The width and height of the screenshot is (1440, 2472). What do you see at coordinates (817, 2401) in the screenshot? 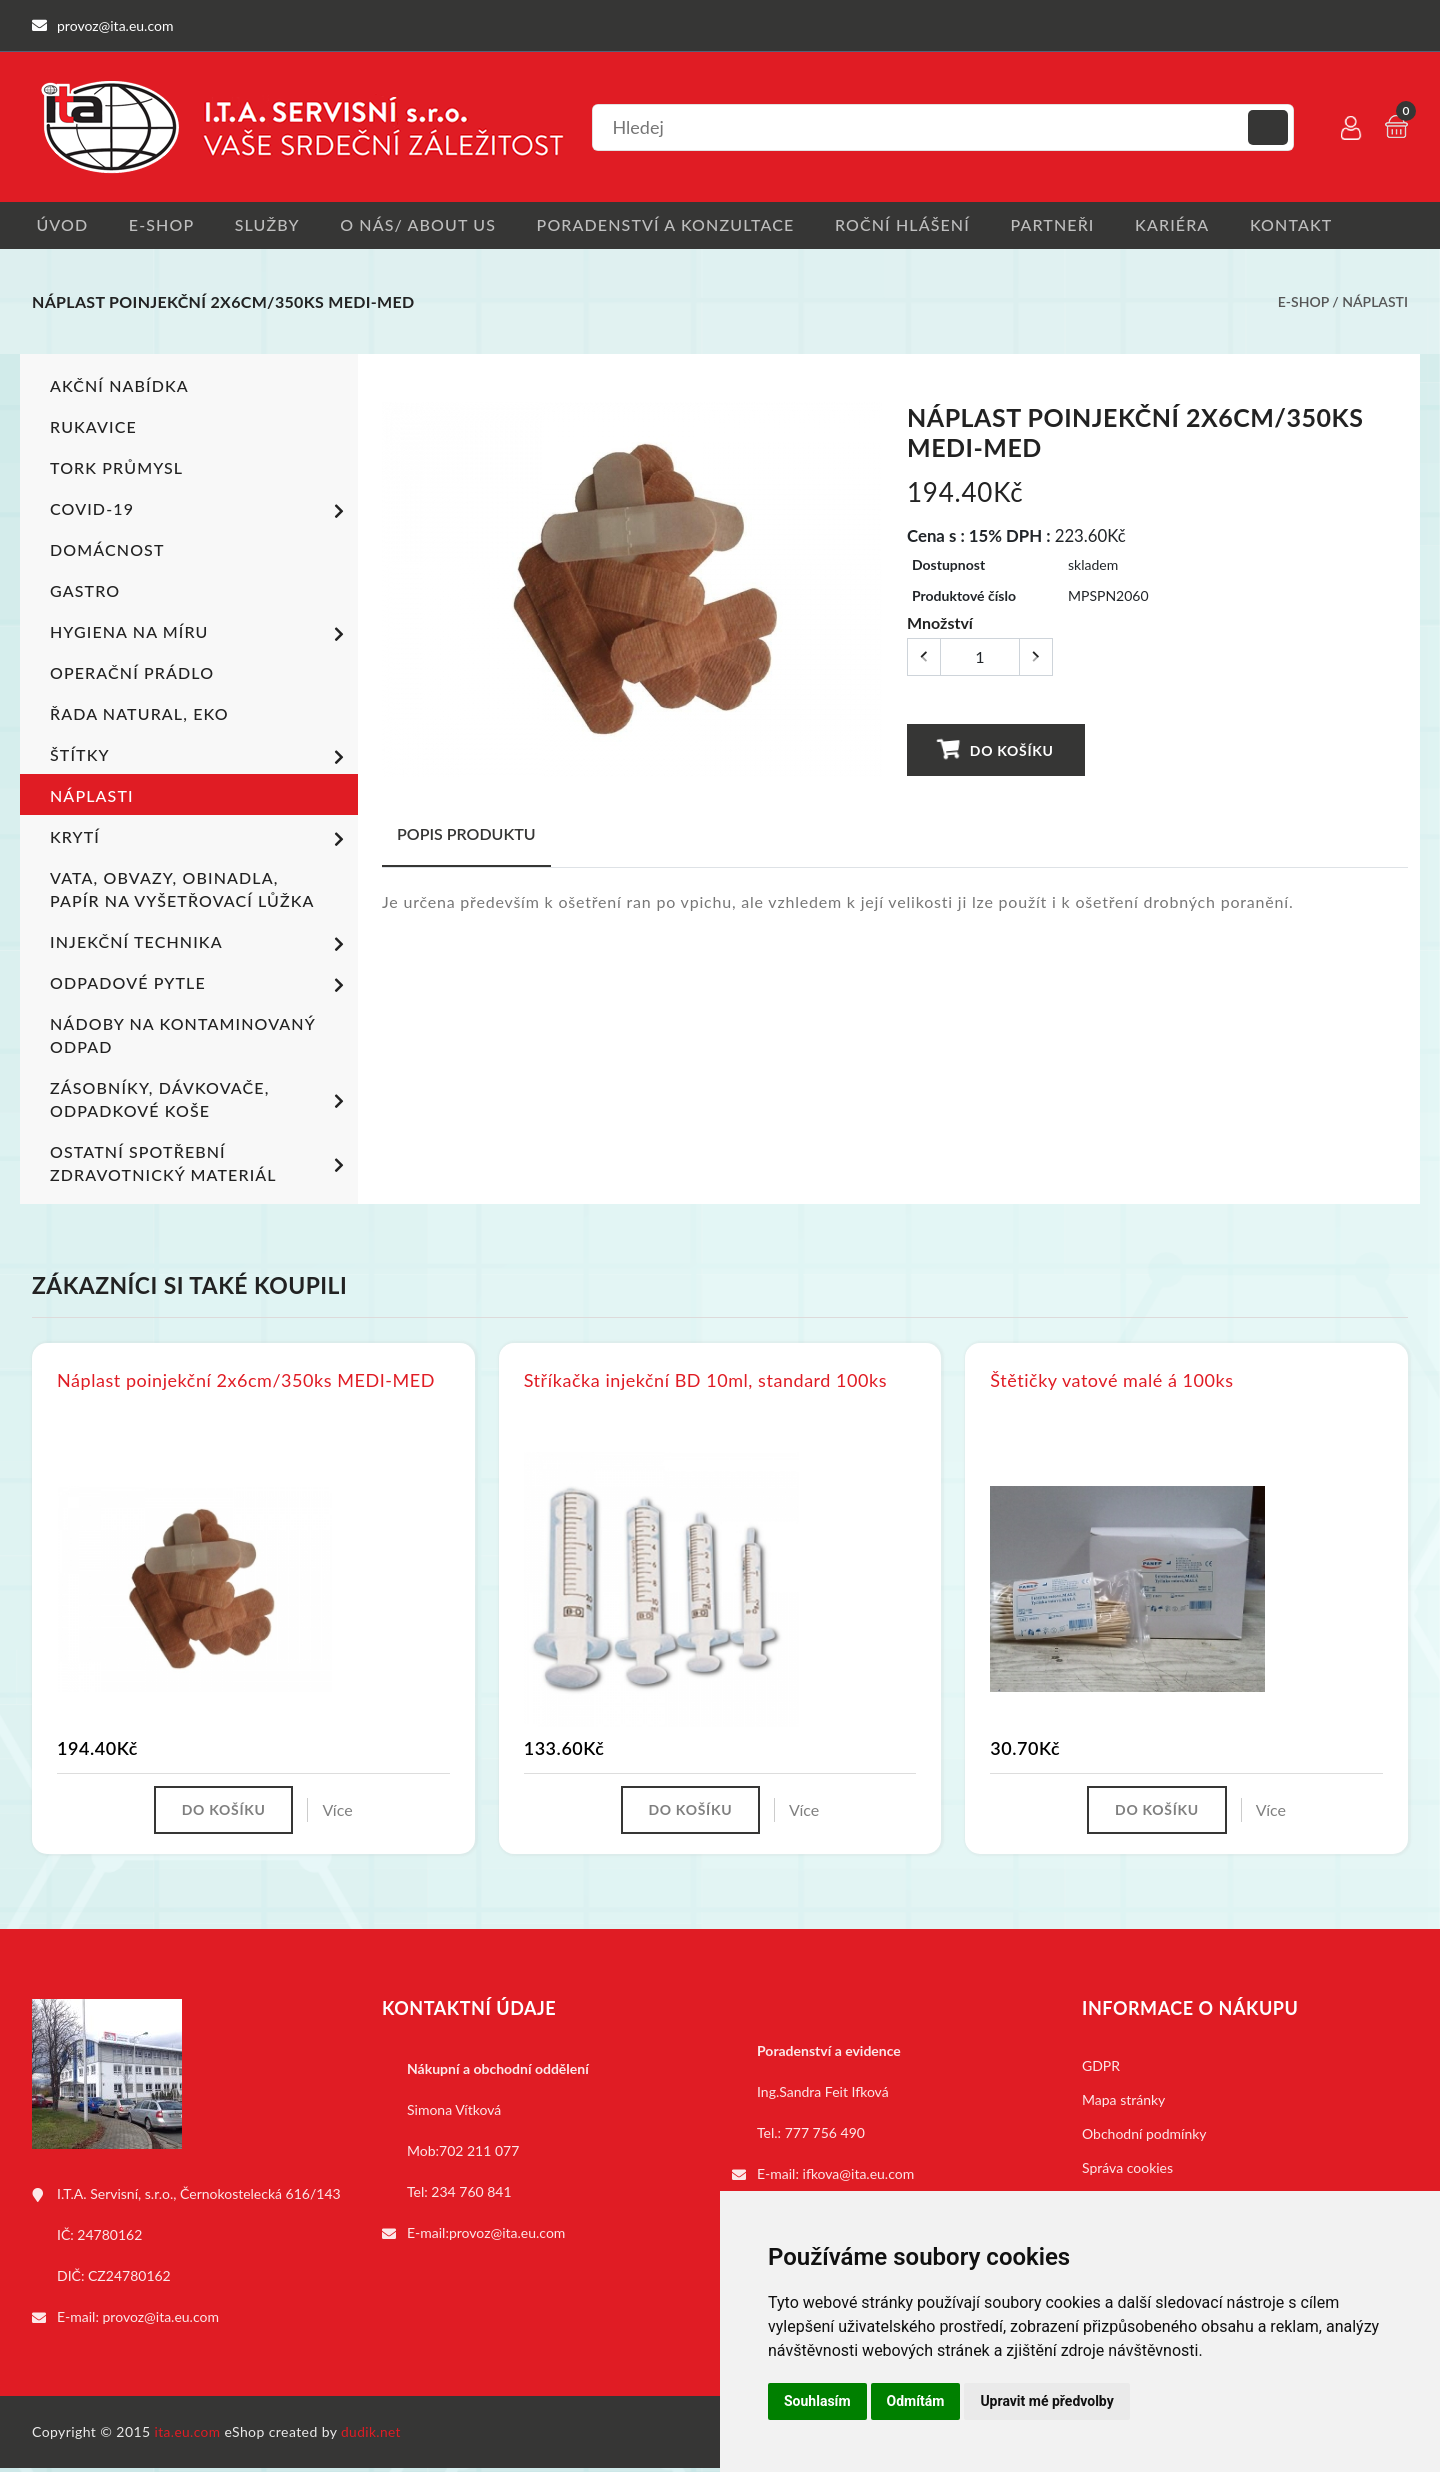
I see `Souhlasím [button]` at bounding box center [817, 2401].